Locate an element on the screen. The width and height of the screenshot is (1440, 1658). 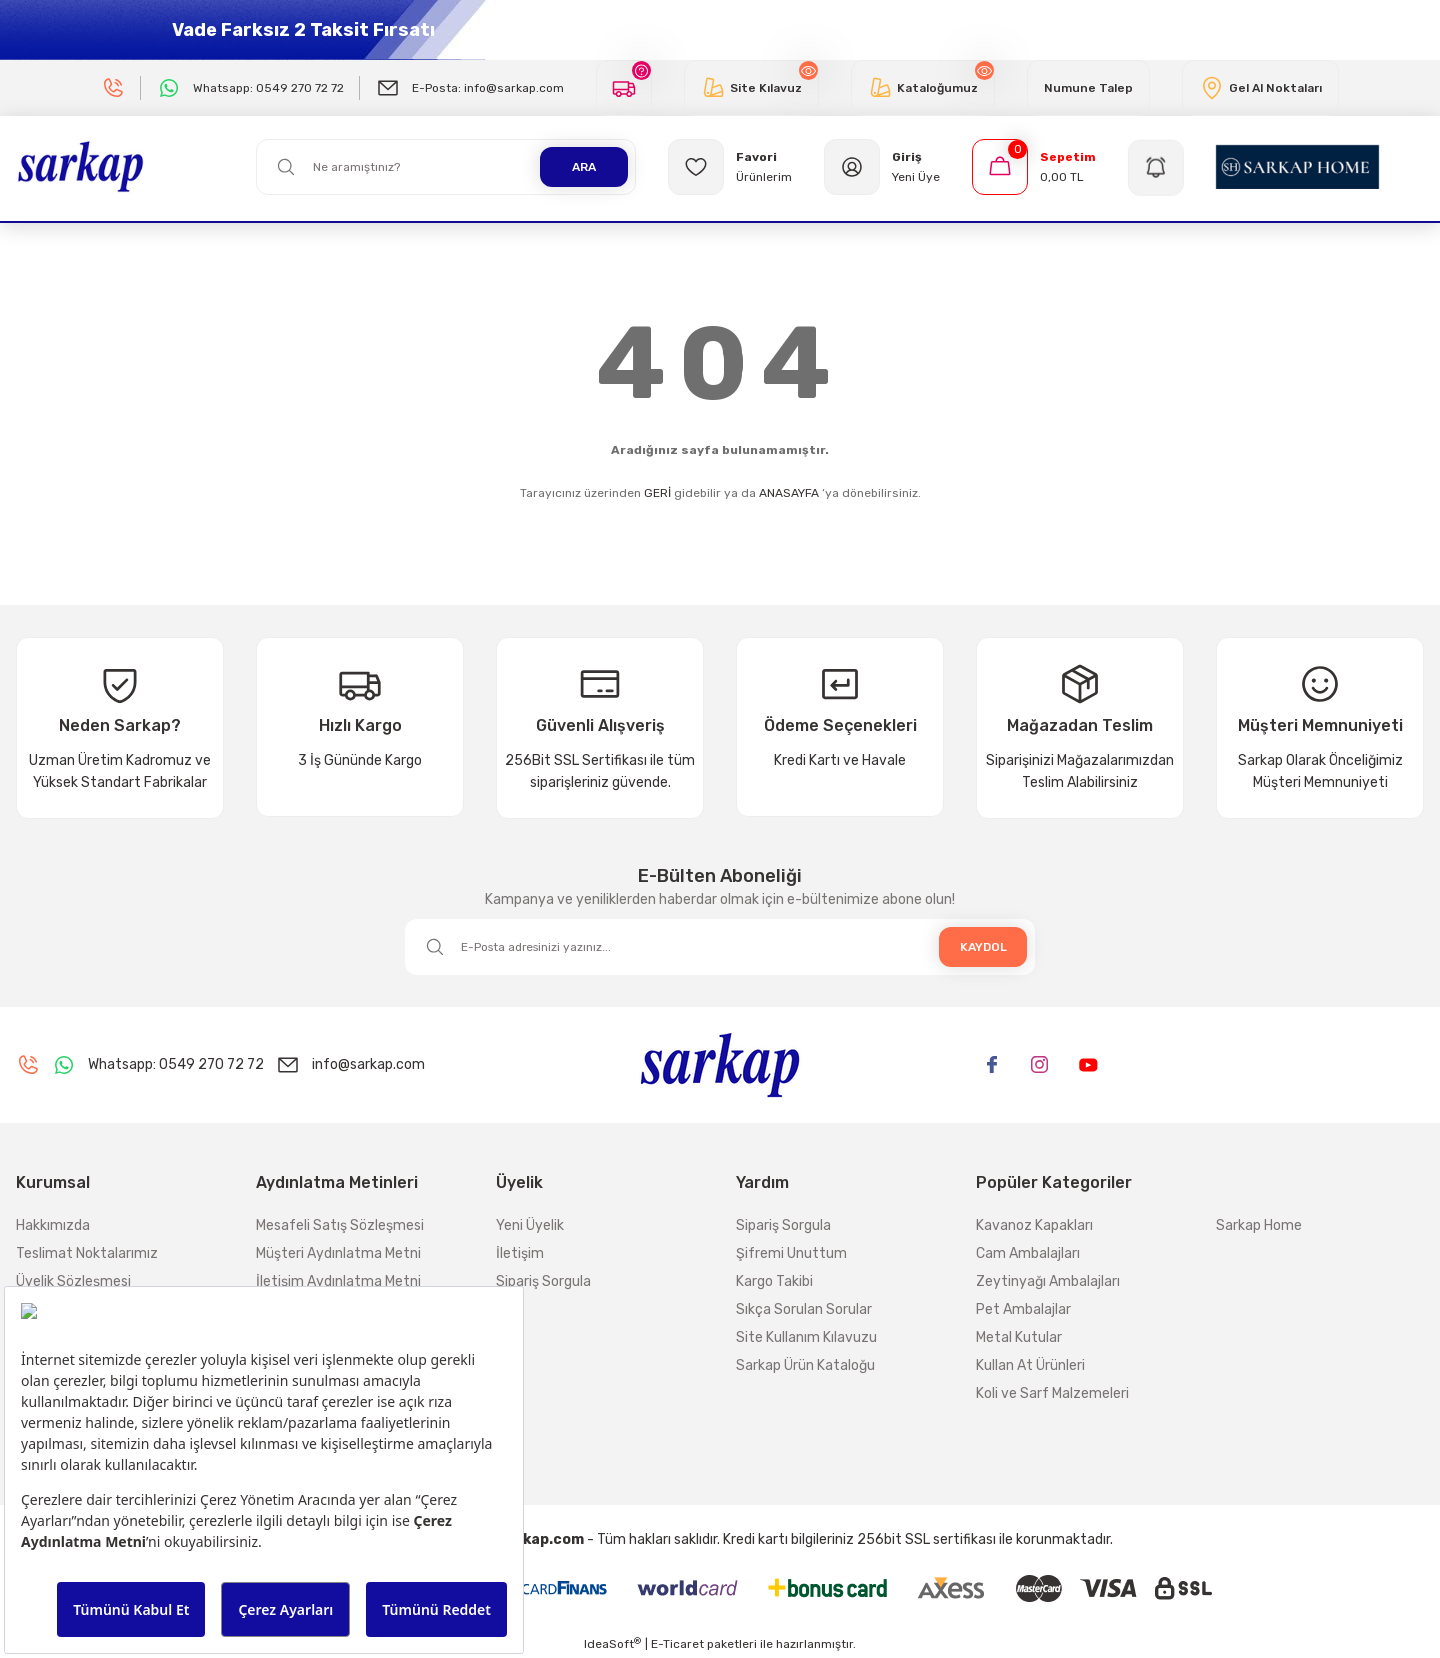
Koli ve Sarf Malzemeleri is located at coordinates (1052, 1393).